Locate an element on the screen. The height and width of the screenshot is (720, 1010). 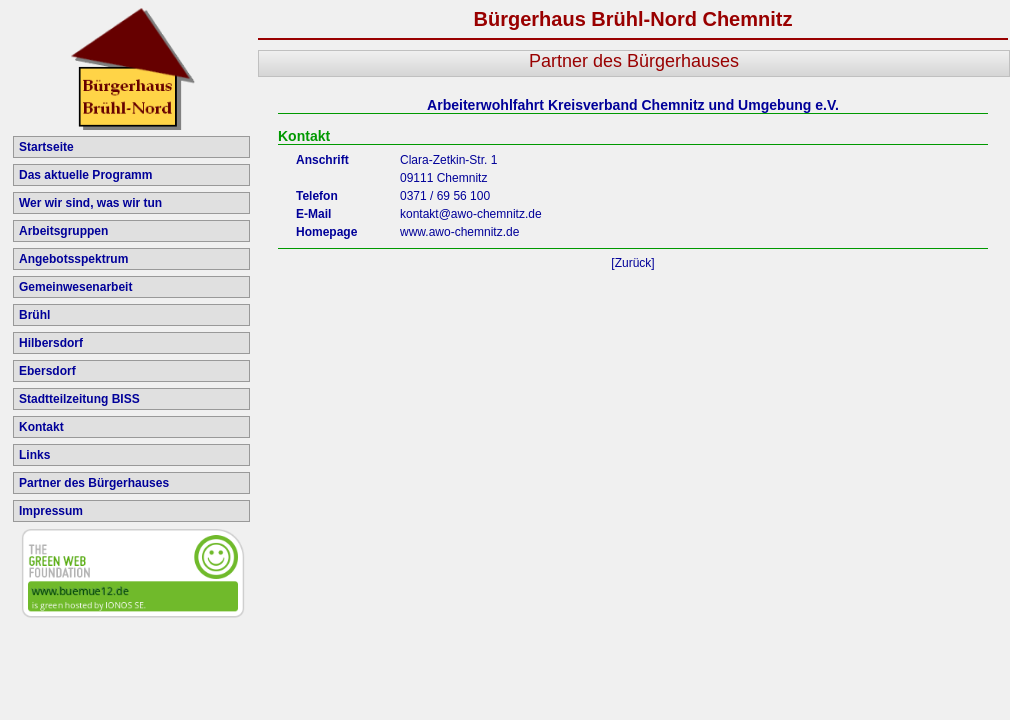
Hilbersdorf is located at coordinates (51, 343).